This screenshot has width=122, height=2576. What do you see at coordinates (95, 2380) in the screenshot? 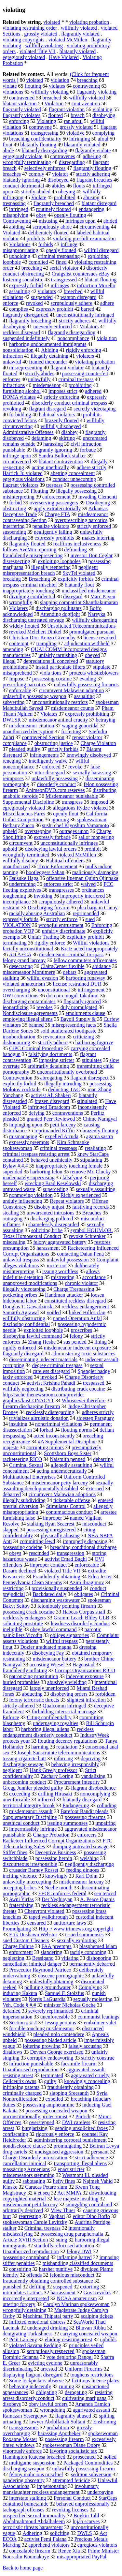
I see `fictitious license plates` at bounding box center [95, 2380].